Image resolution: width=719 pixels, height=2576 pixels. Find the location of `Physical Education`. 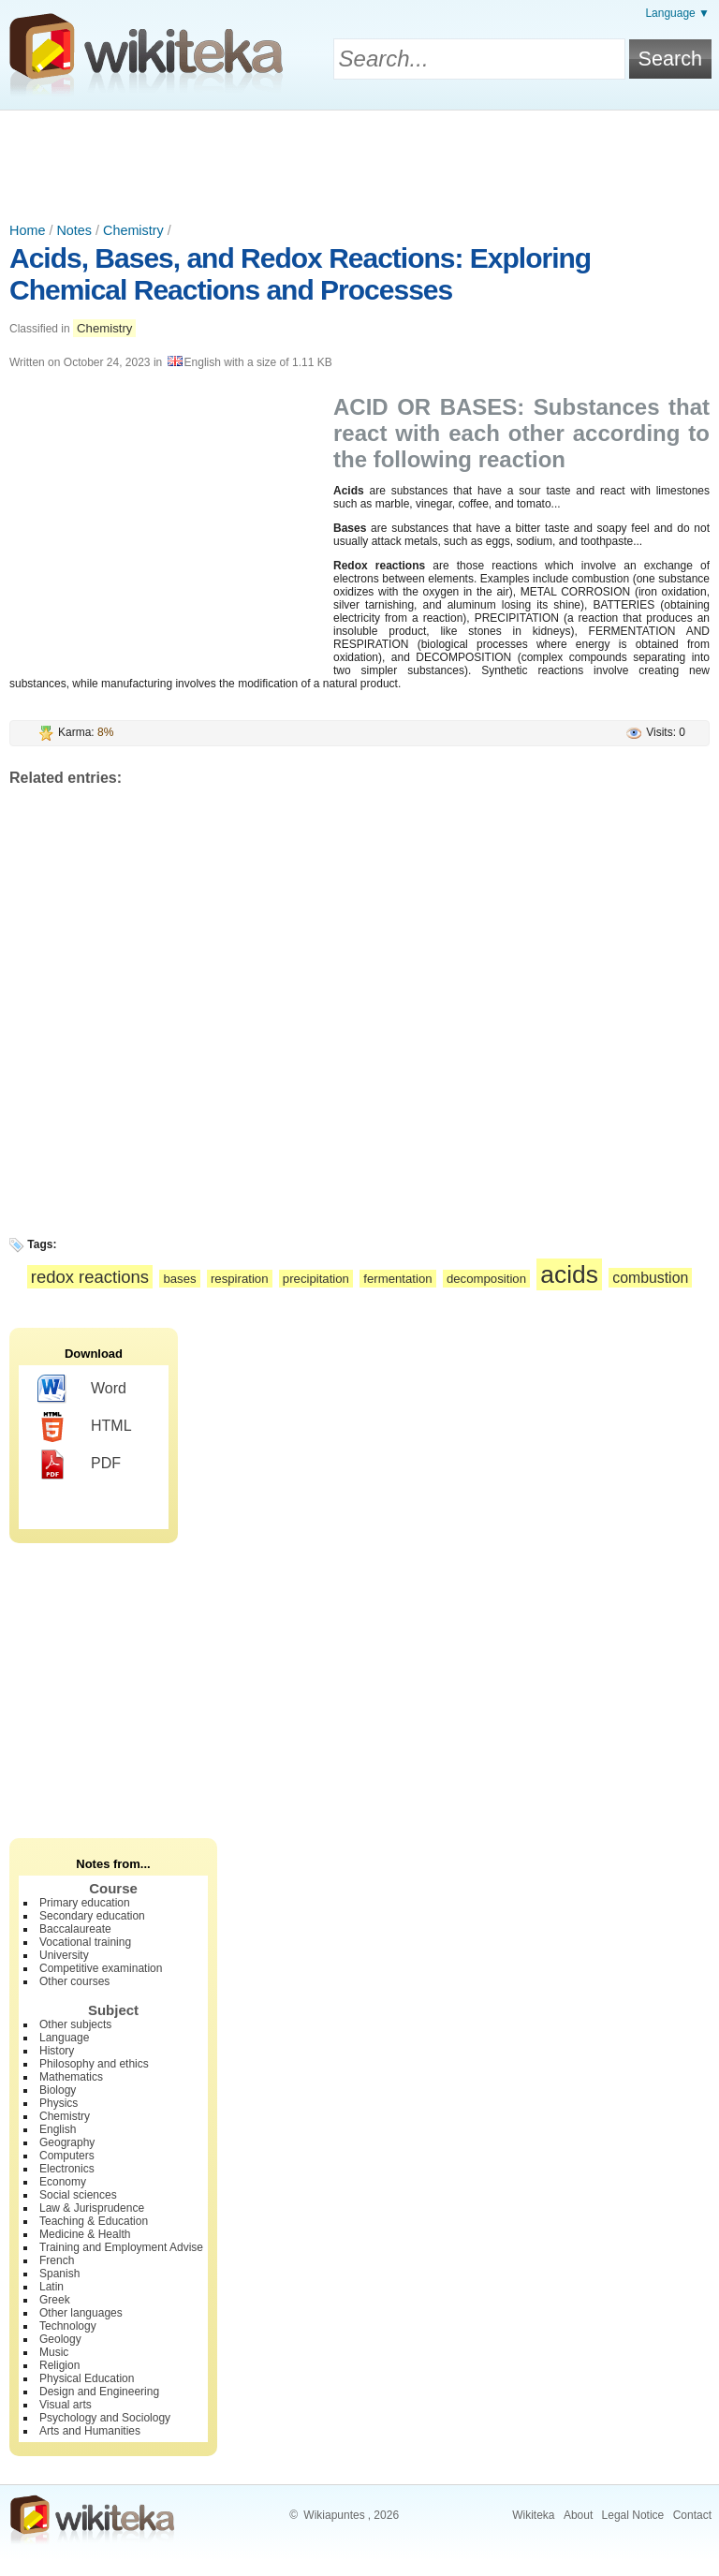

Physical Education is located at coordinates (86, 2378).